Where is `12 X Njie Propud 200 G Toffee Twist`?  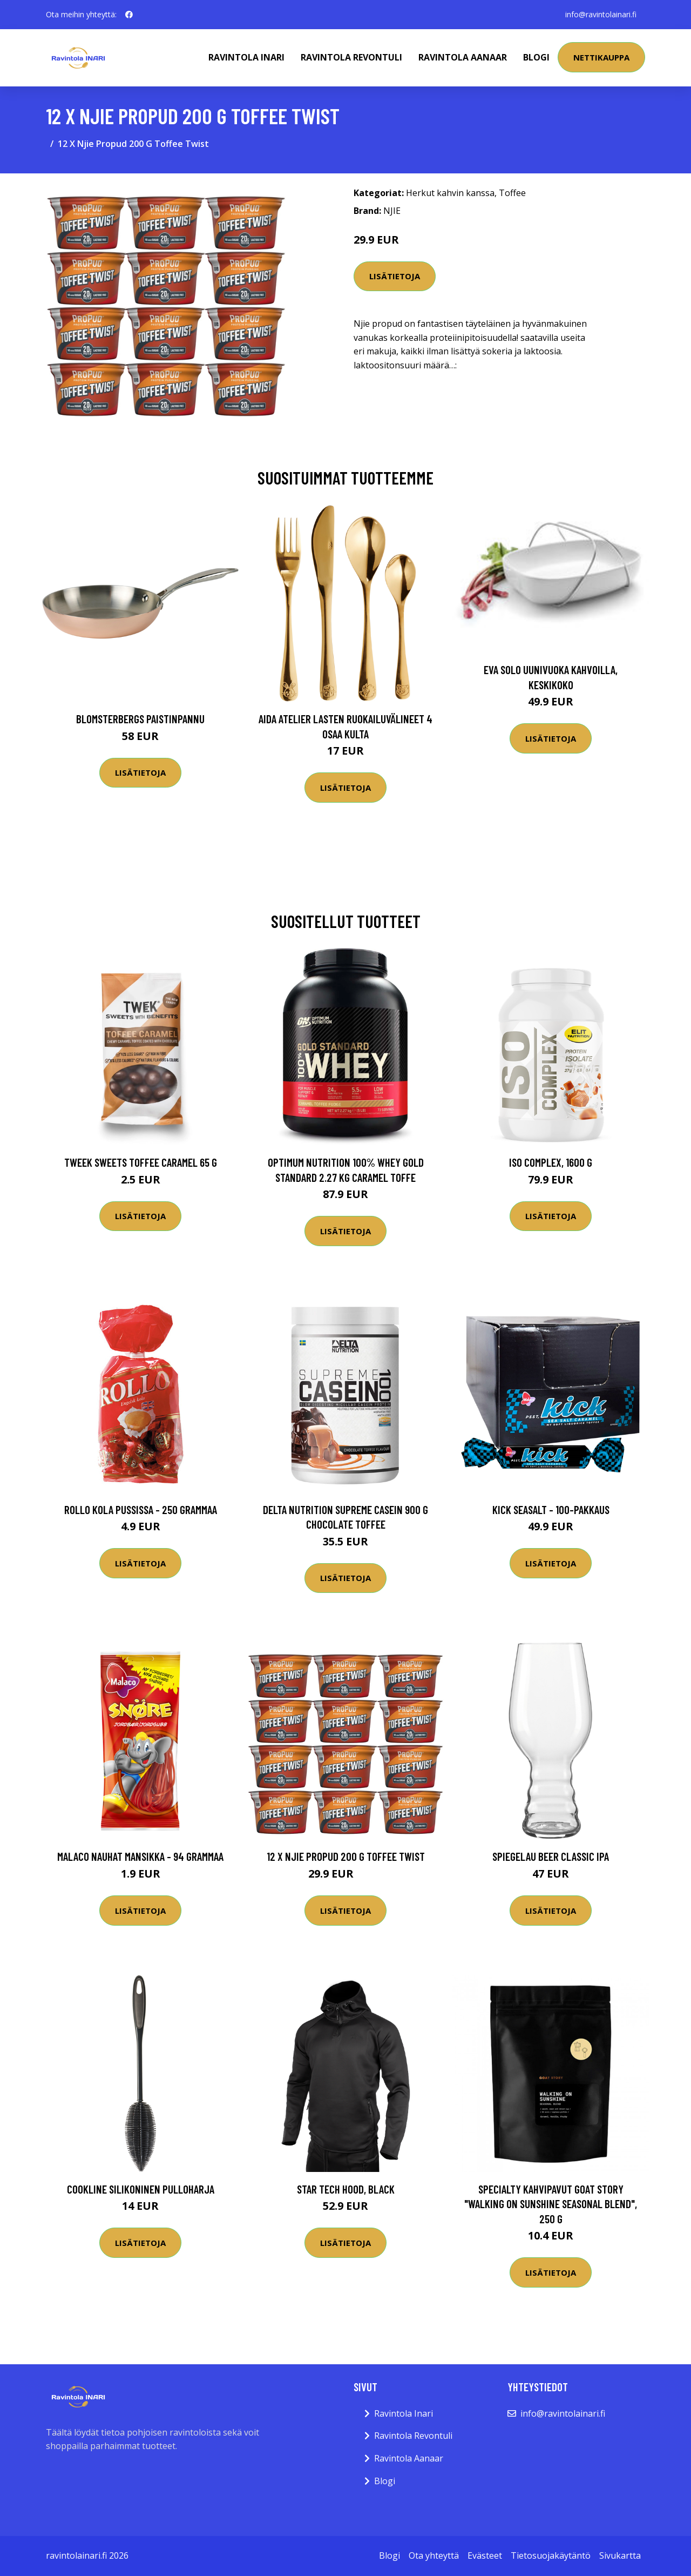
12 X Njie Propud 200 G Toffee Twist is located at coordinates (346, 1856).